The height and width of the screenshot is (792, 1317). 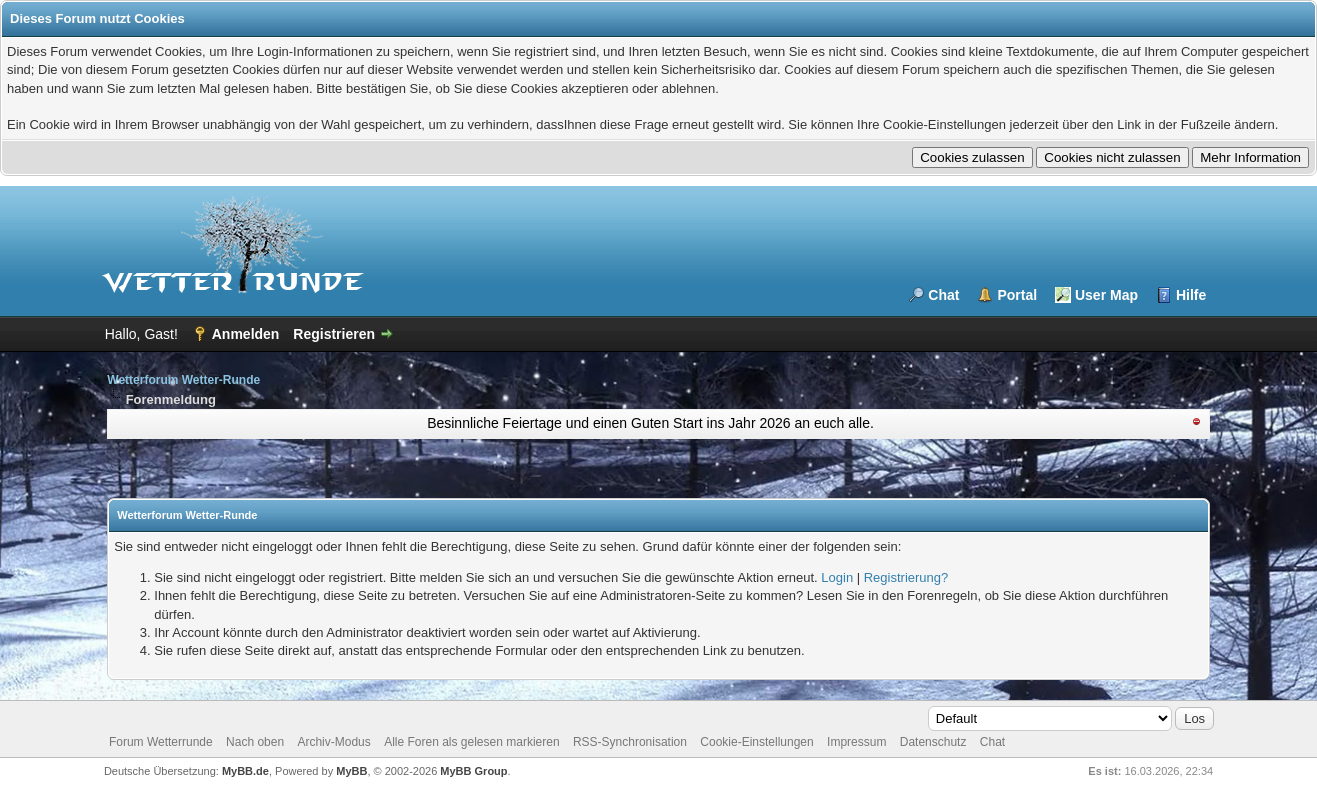 I want to click on Hilfe, so click(x=1191, y=295).